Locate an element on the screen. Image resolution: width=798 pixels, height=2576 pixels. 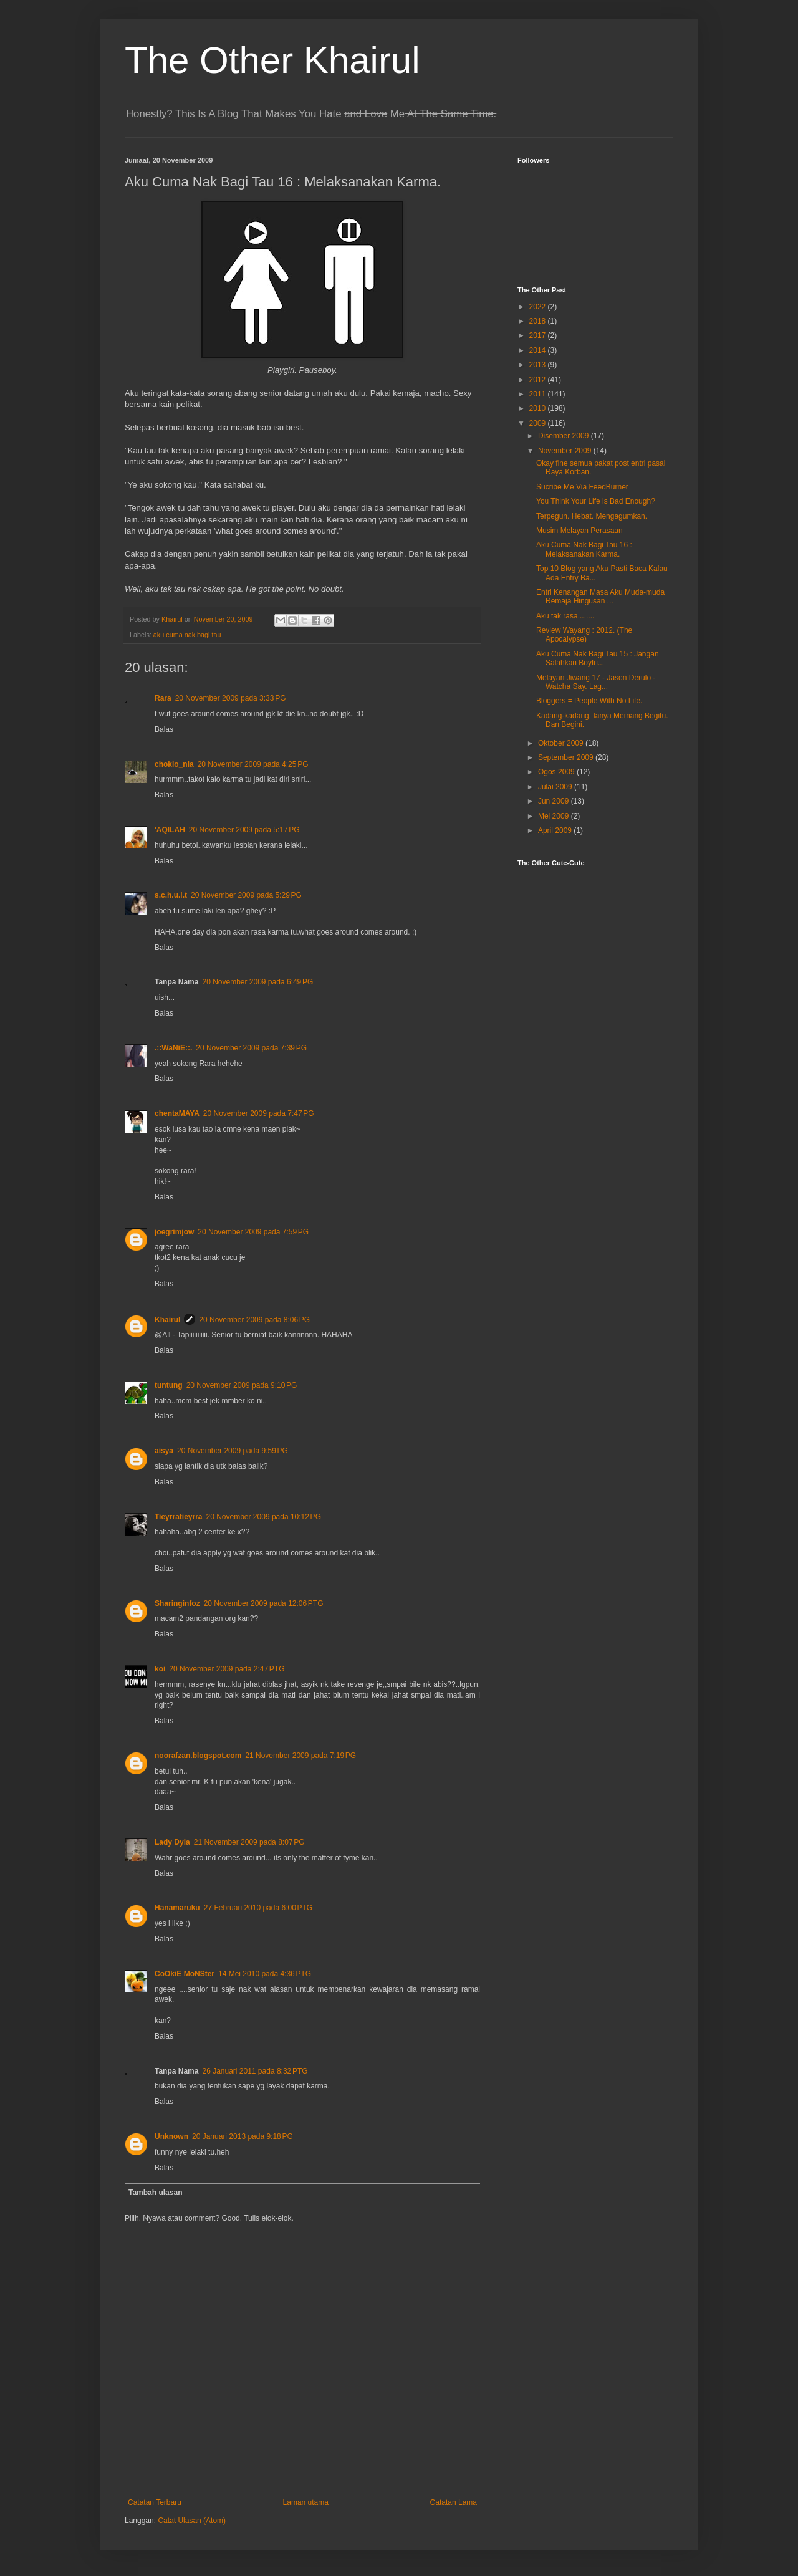
The Other Khairul is located at coordinates (272, 60).